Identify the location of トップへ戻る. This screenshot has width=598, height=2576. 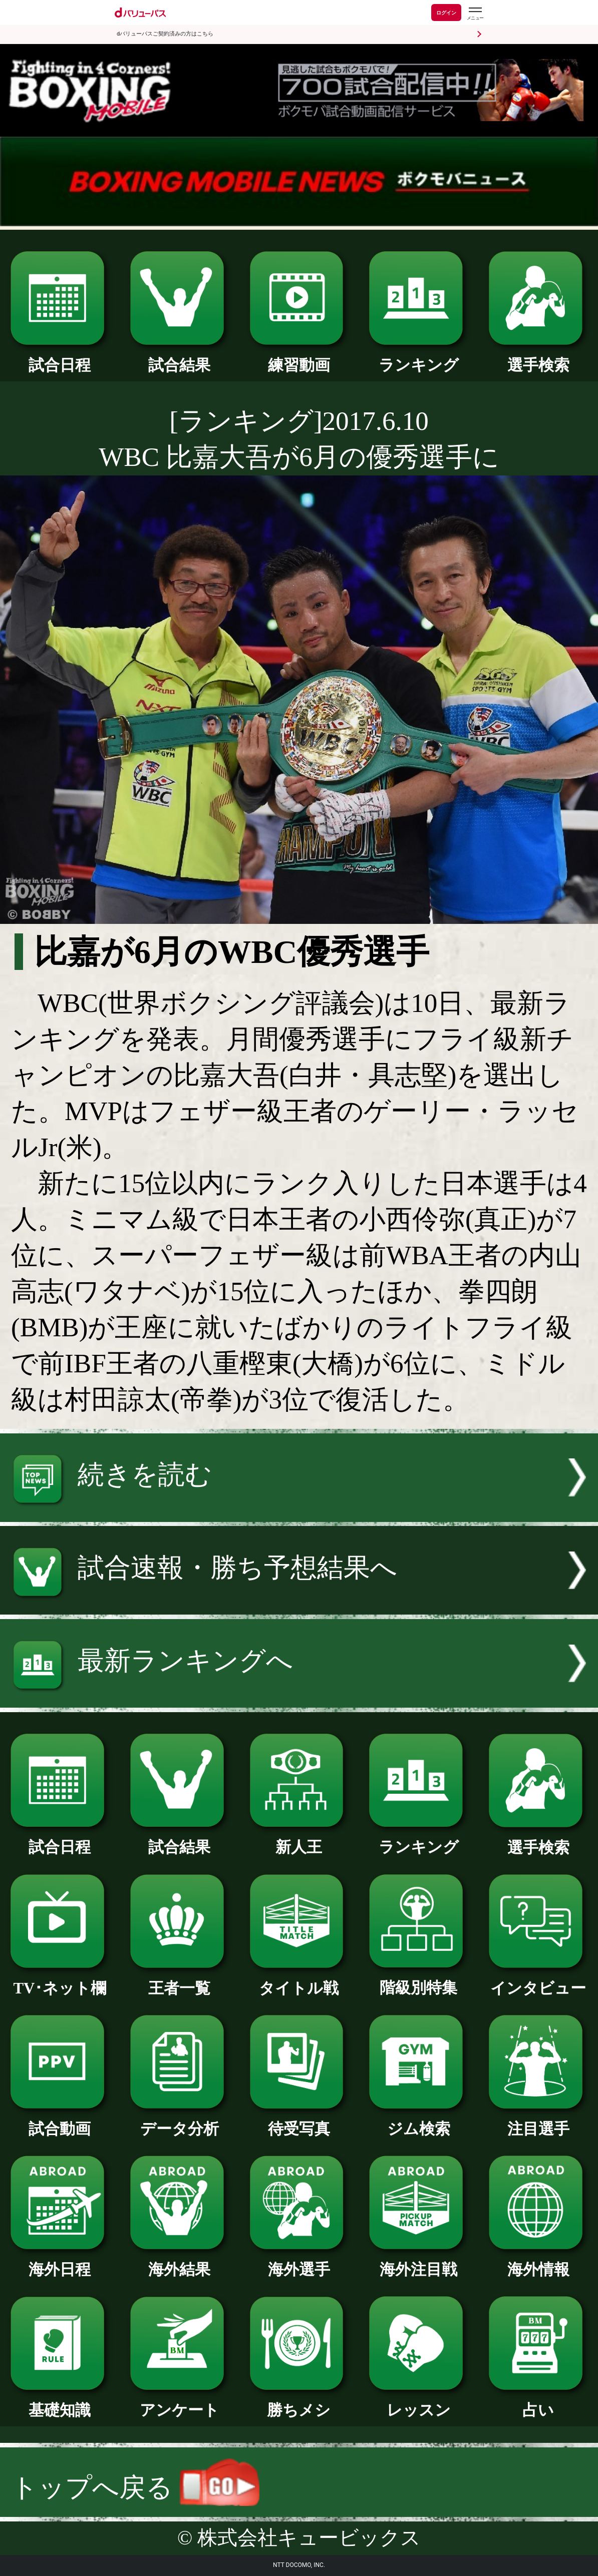
(135, 2487).